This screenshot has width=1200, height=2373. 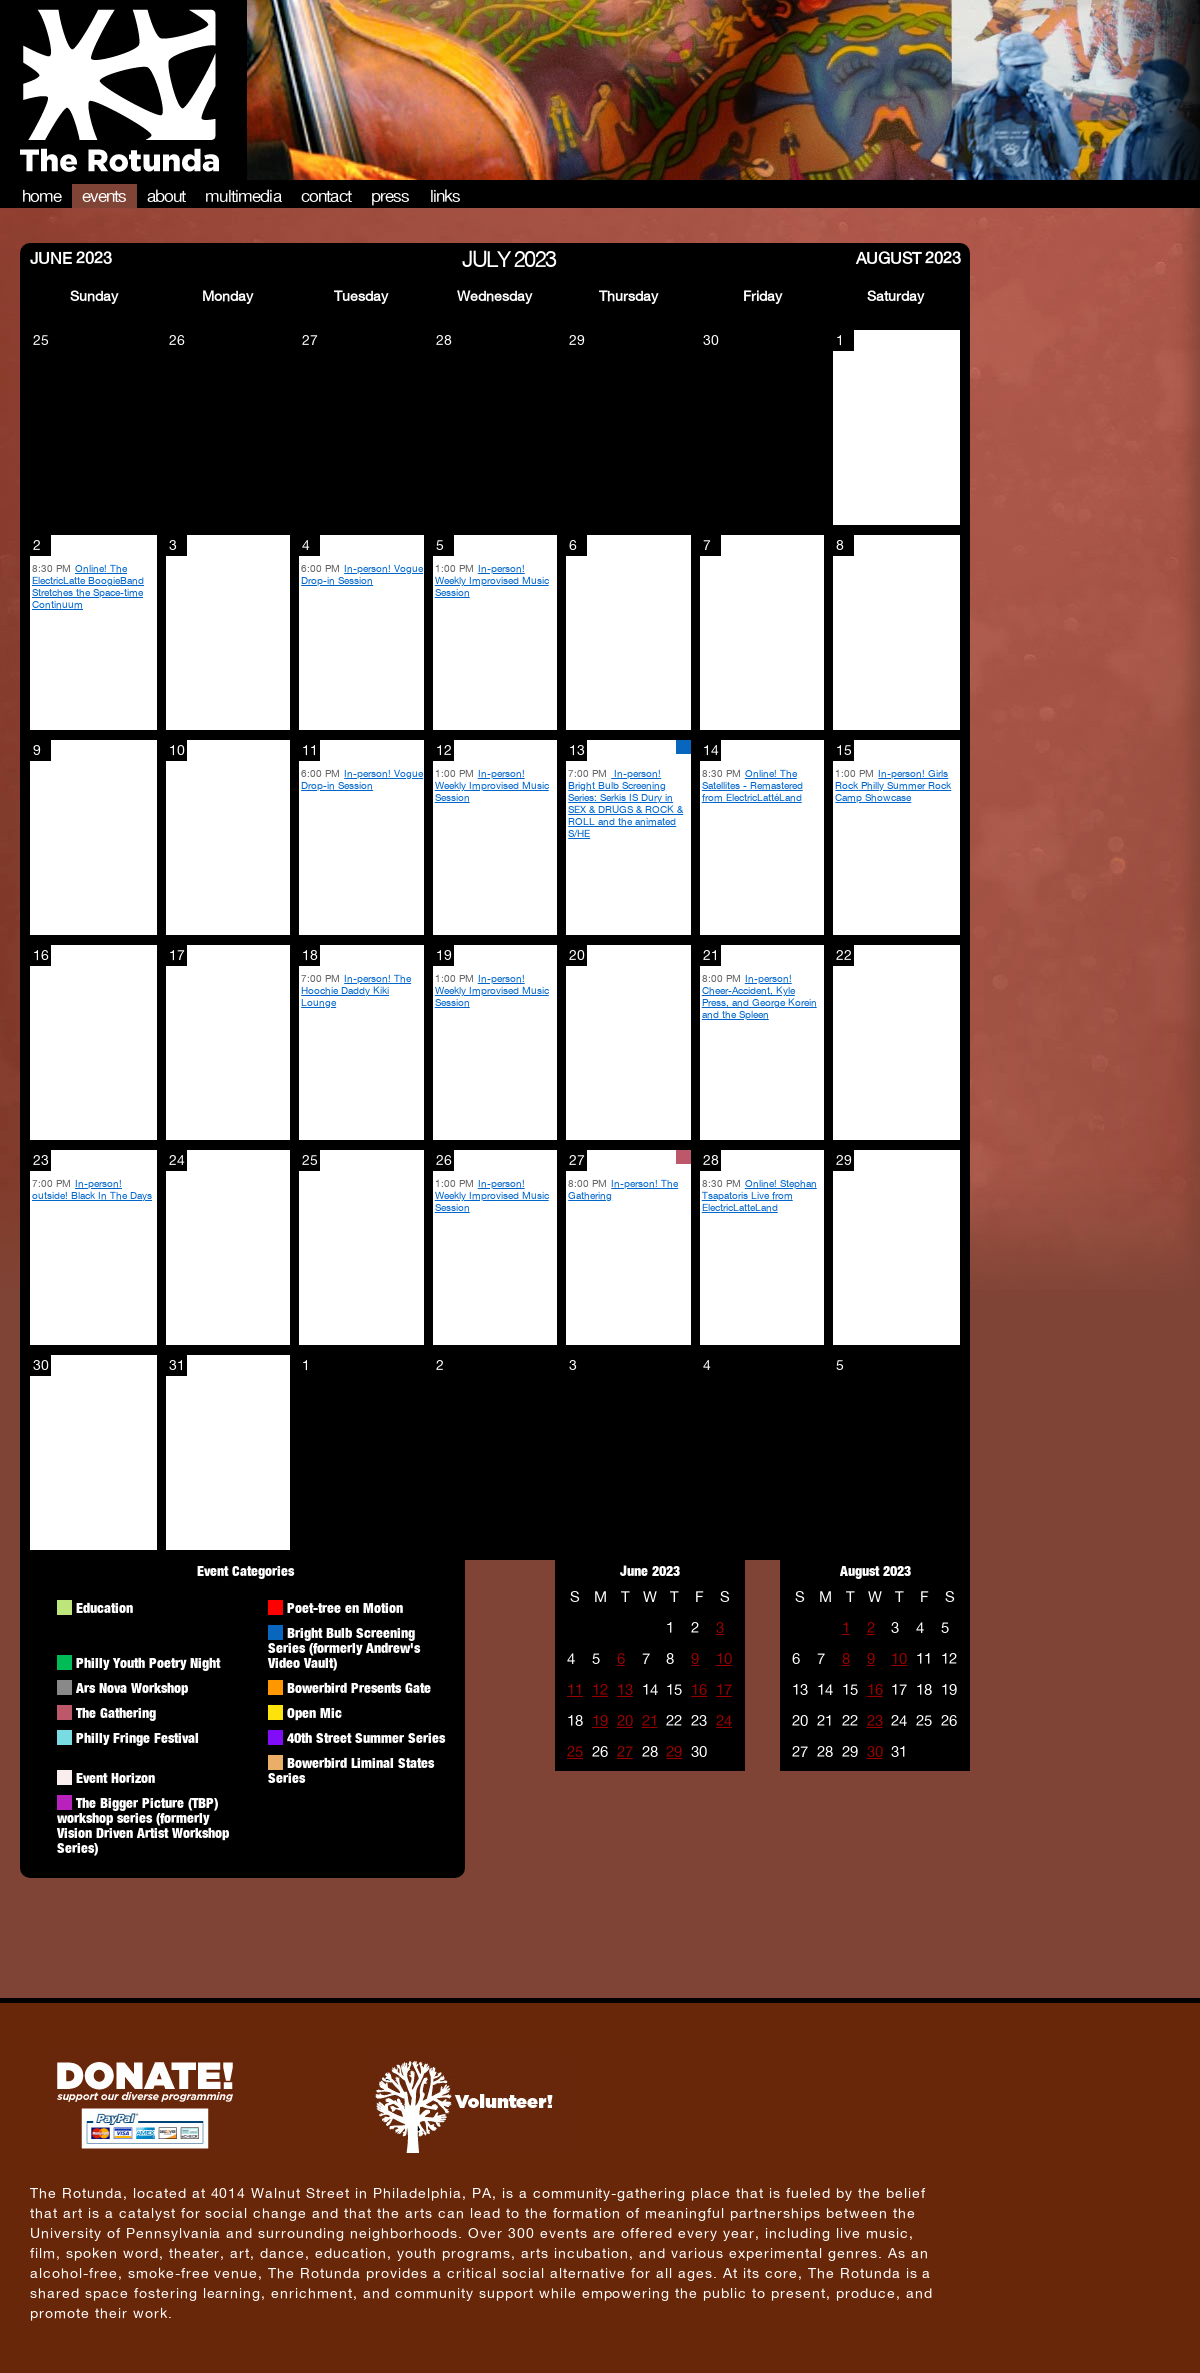 What do you see at coordinates (759, 1195) in the screenshot?
I see `Online! Stephan Tsapatoris Live from ElectricLatteLand` at bounding box center [759, 1195].